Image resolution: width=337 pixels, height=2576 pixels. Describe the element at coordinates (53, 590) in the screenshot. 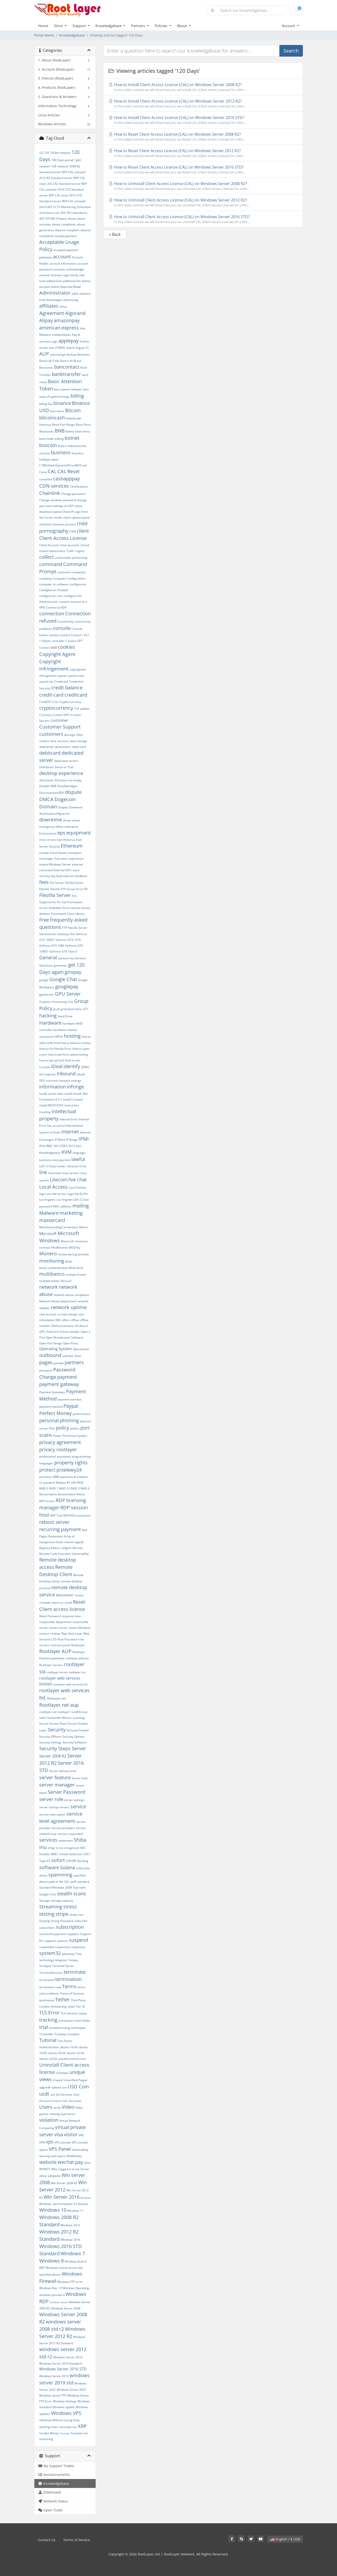

I see `ConfigServer Firewall` at that location.